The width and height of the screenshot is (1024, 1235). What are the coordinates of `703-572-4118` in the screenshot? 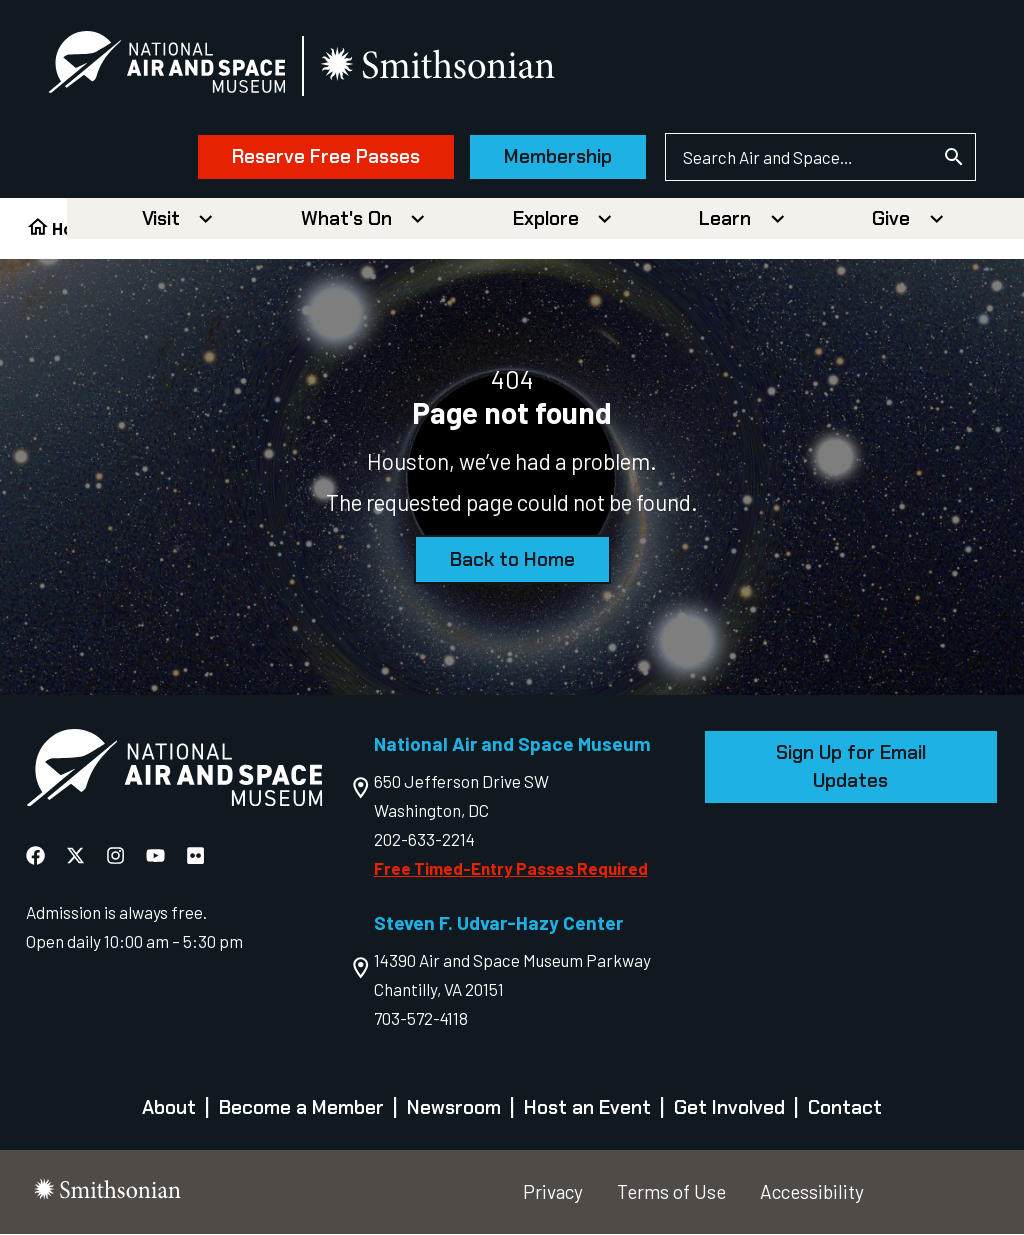 It's located at (421, 1019).